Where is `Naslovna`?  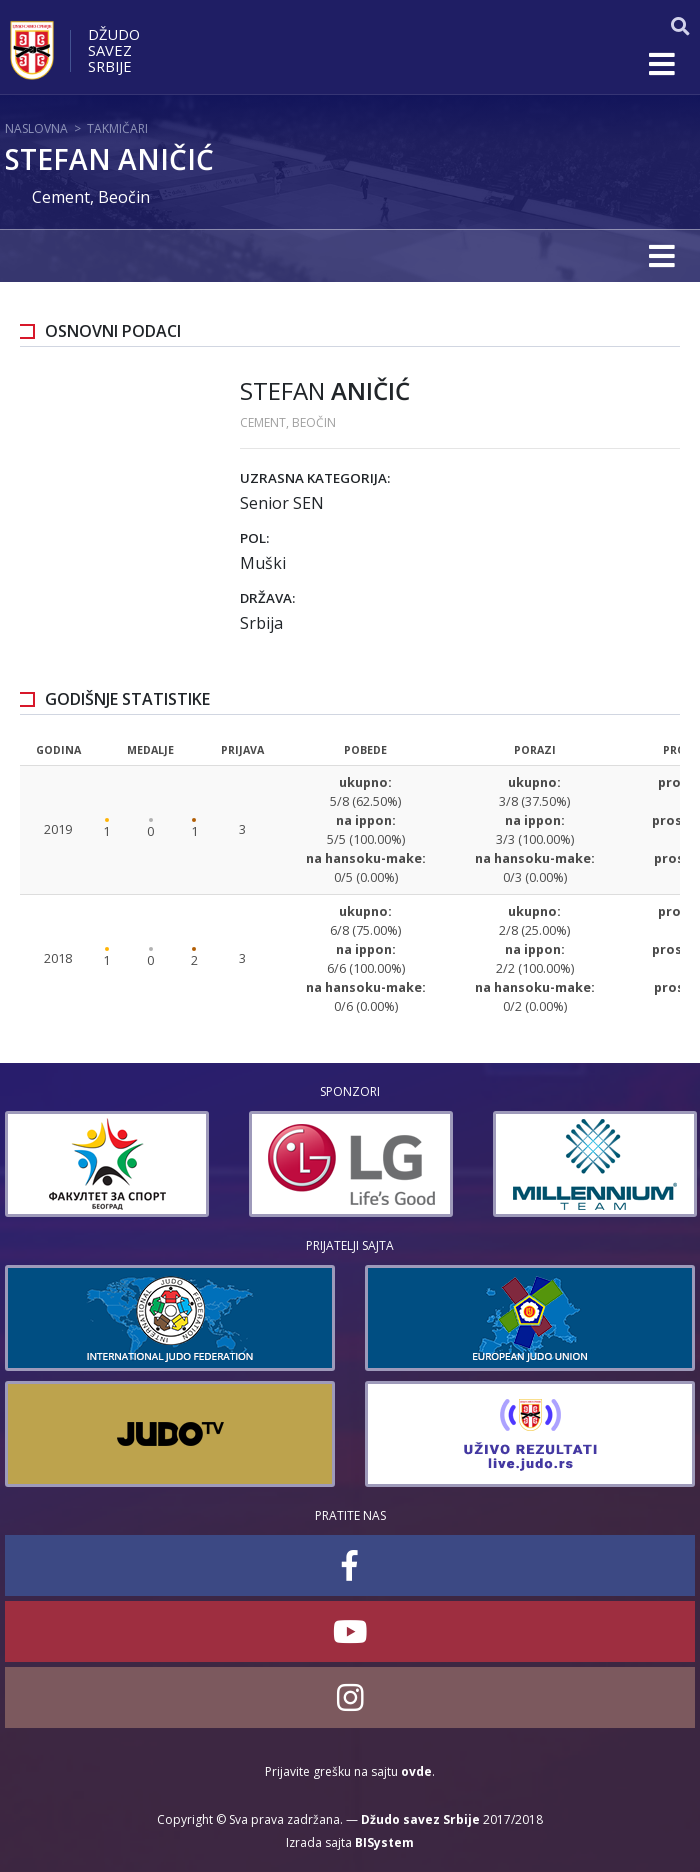
Naslovna is located at coordinates (36, 128).